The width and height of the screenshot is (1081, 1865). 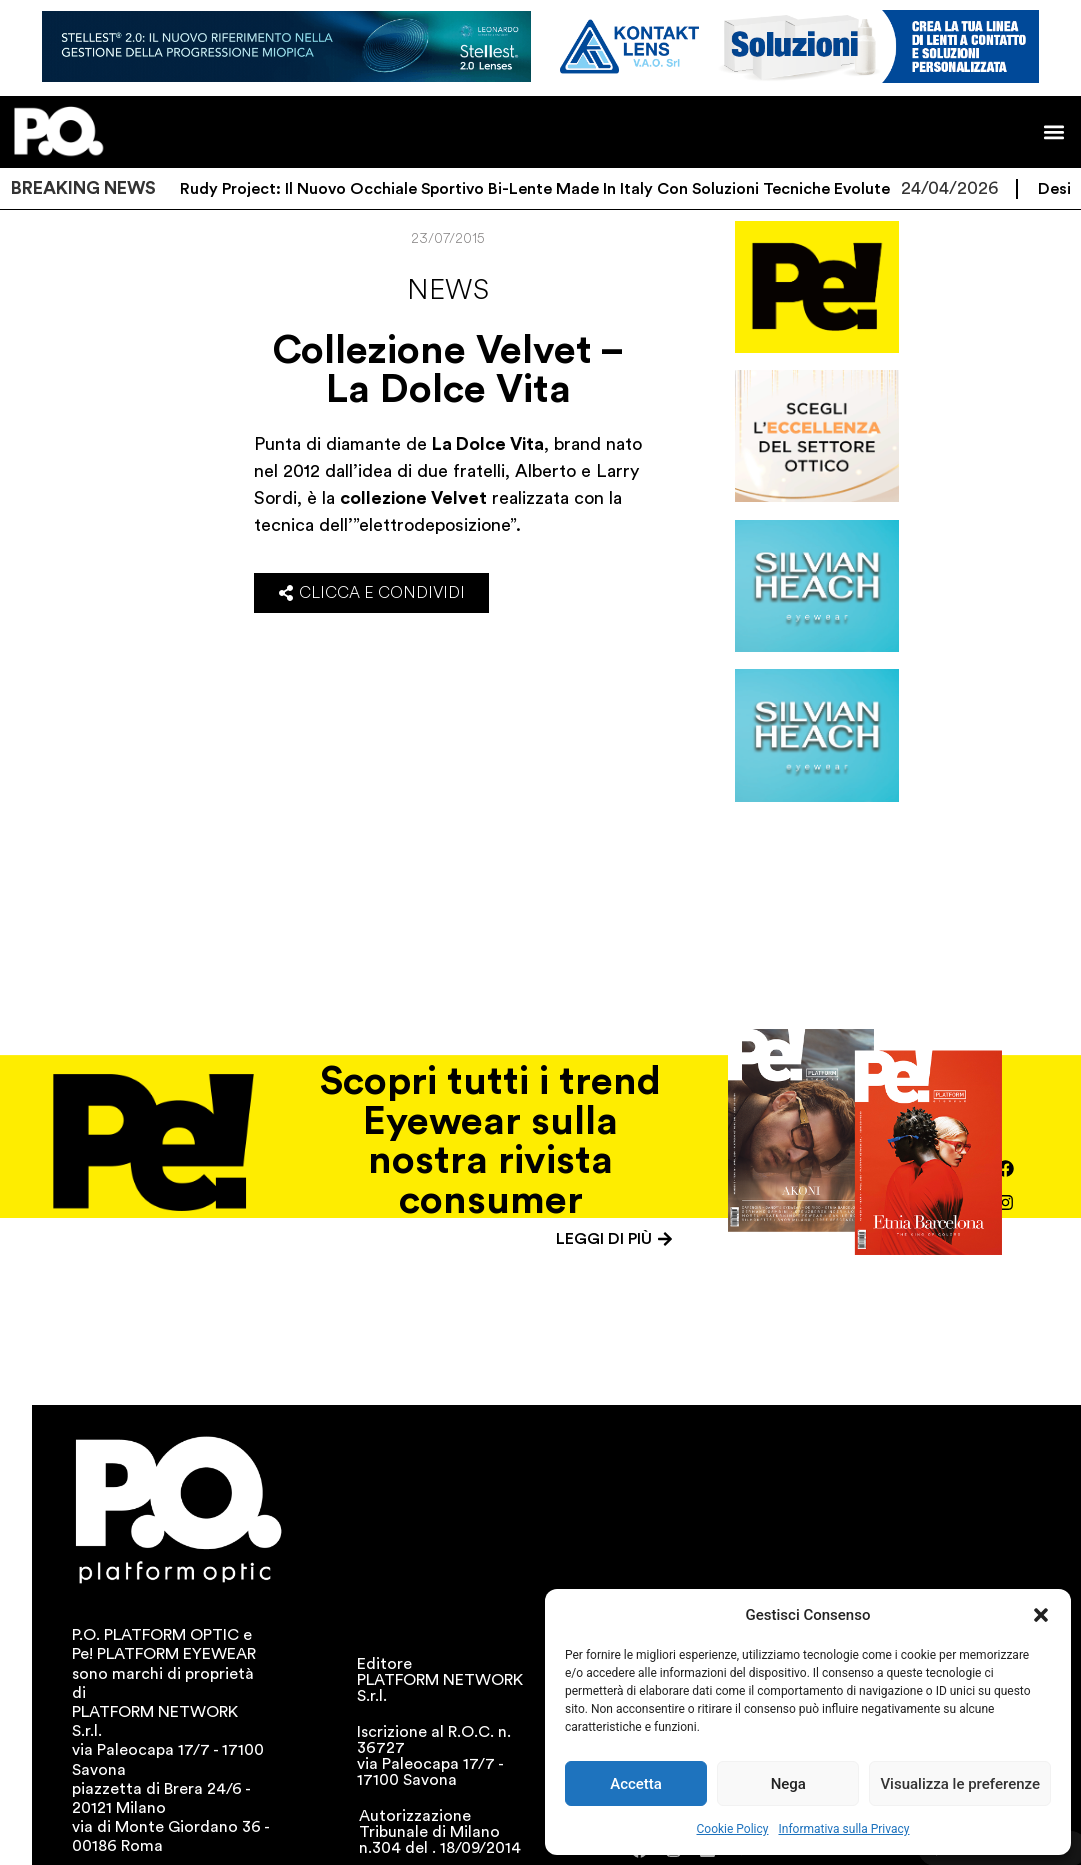 What do you see at coordinates (960, 1784) in the screenshot?
I see `Visualizza le preferenze` at bounding box center [960, 1784].